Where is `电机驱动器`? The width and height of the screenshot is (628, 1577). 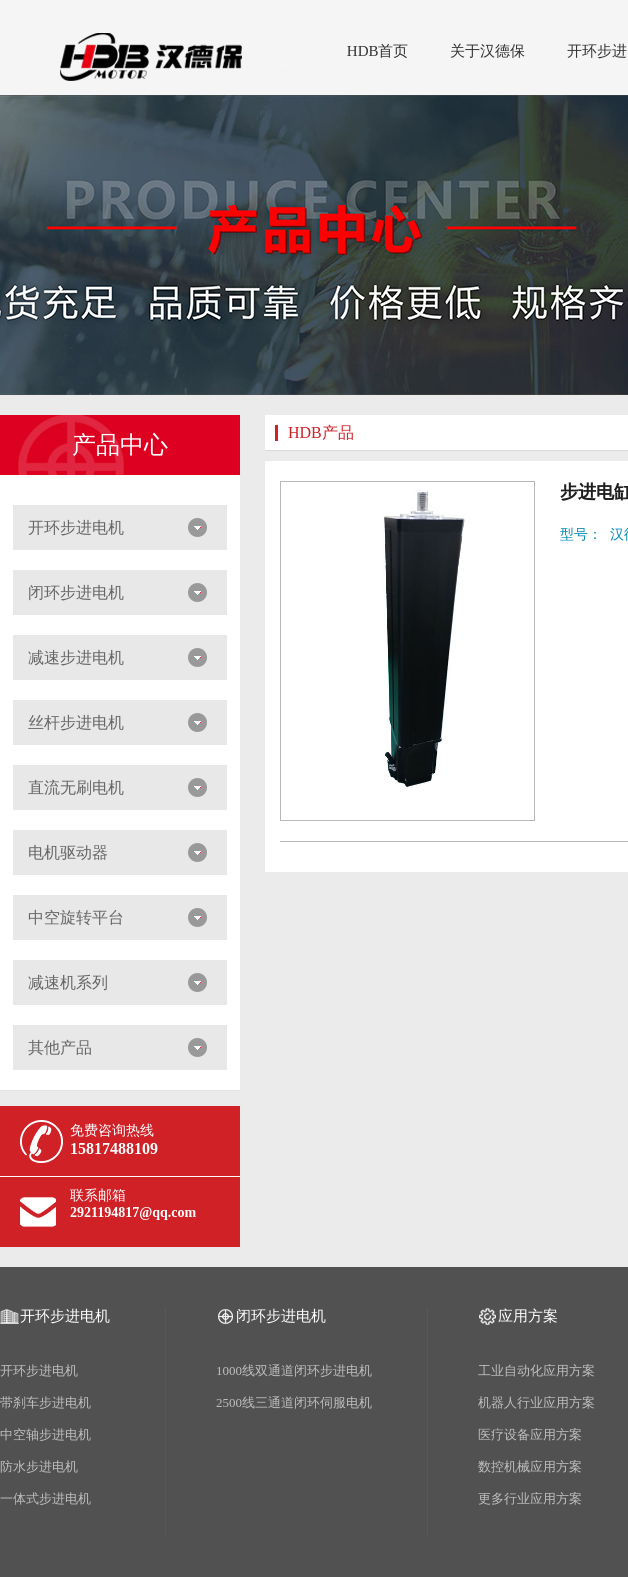
电机驱动器 is located at coordinates (68, 852).